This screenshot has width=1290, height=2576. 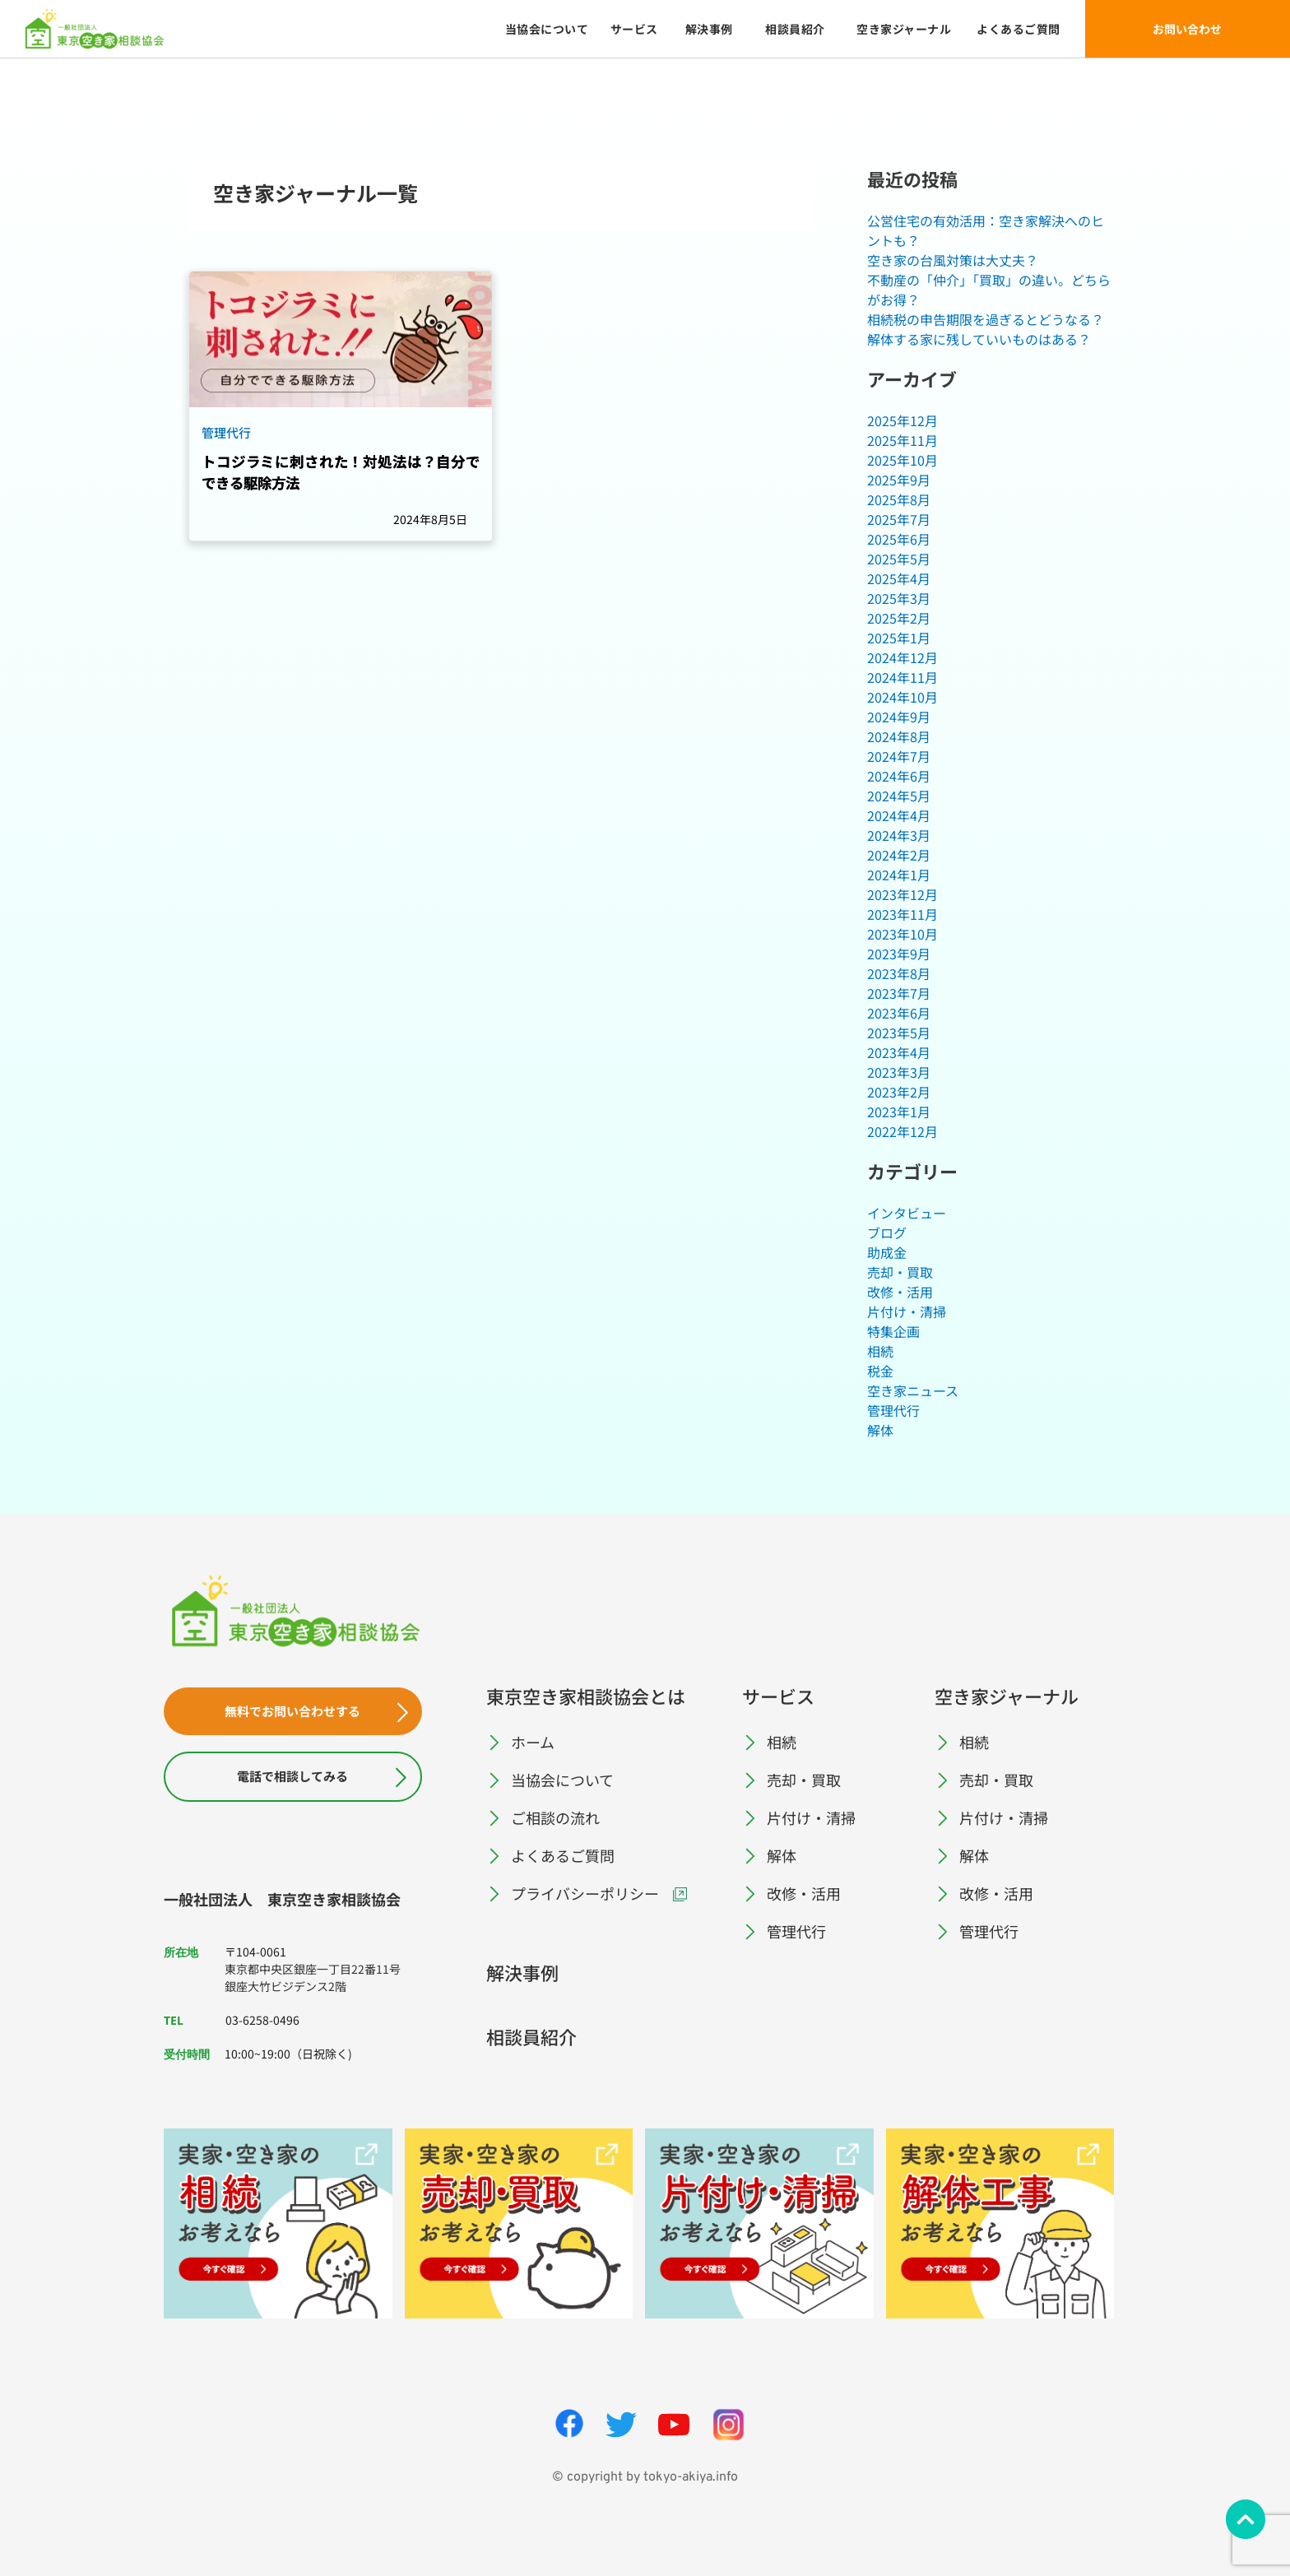 I want to click on 解体する家に残していいものはある？, so click(x=979, y=339).